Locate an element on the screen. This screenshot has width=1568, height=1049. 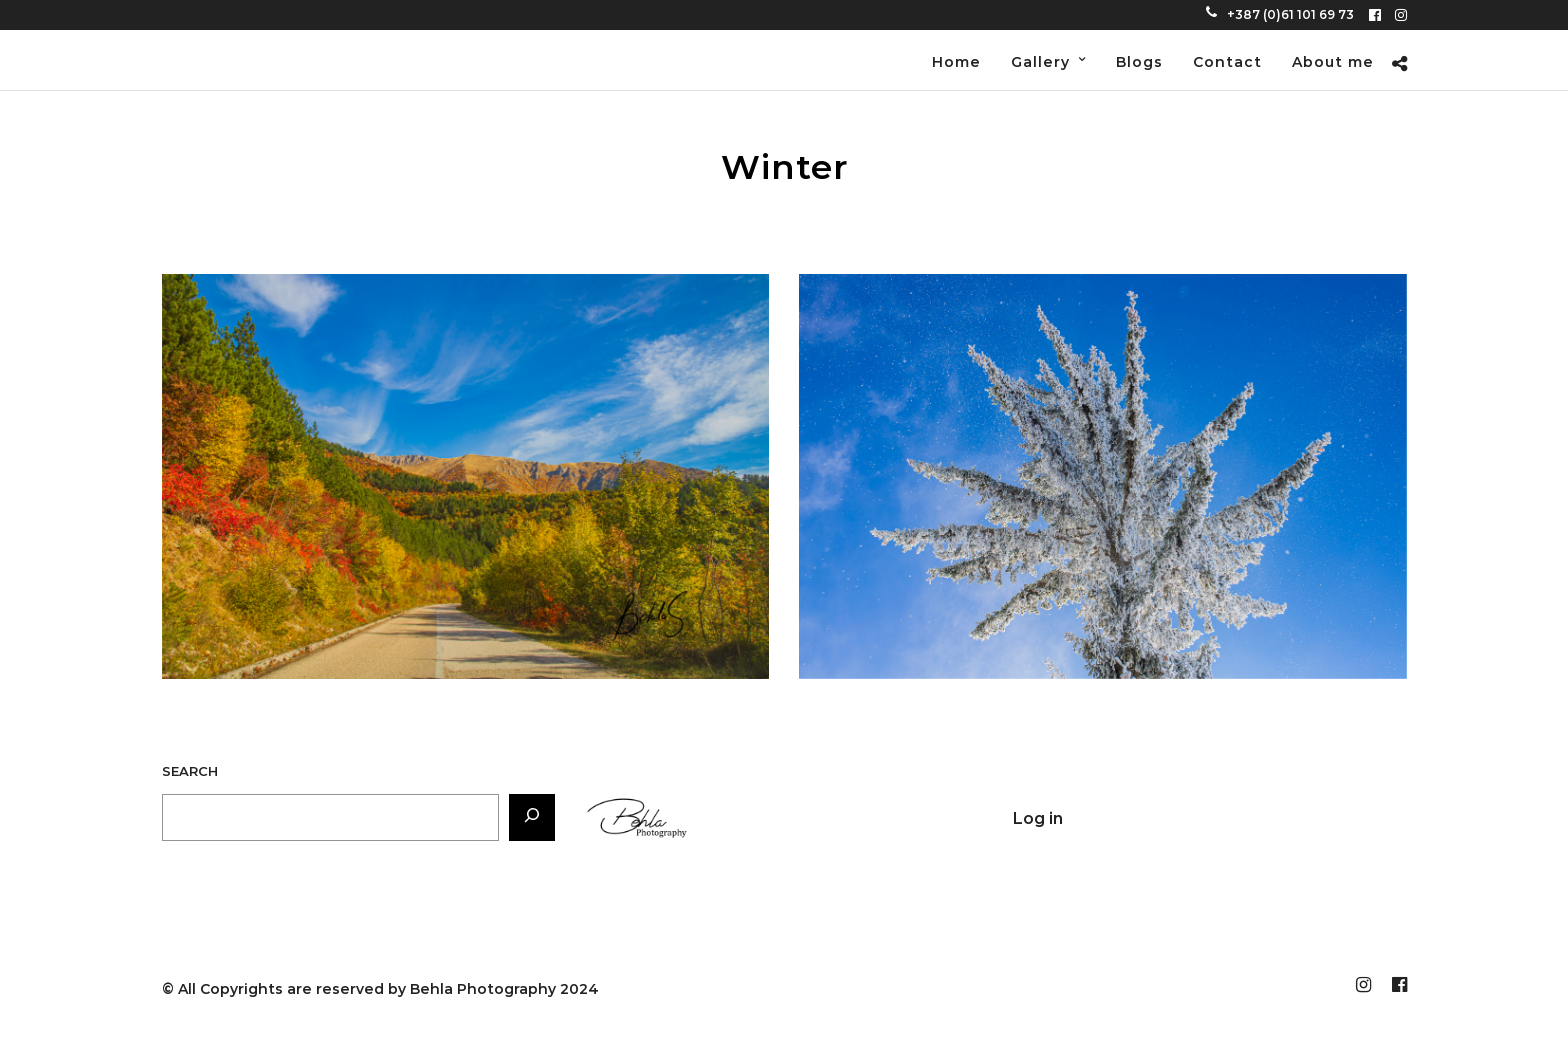
Home is located at coordinates (956, 62).